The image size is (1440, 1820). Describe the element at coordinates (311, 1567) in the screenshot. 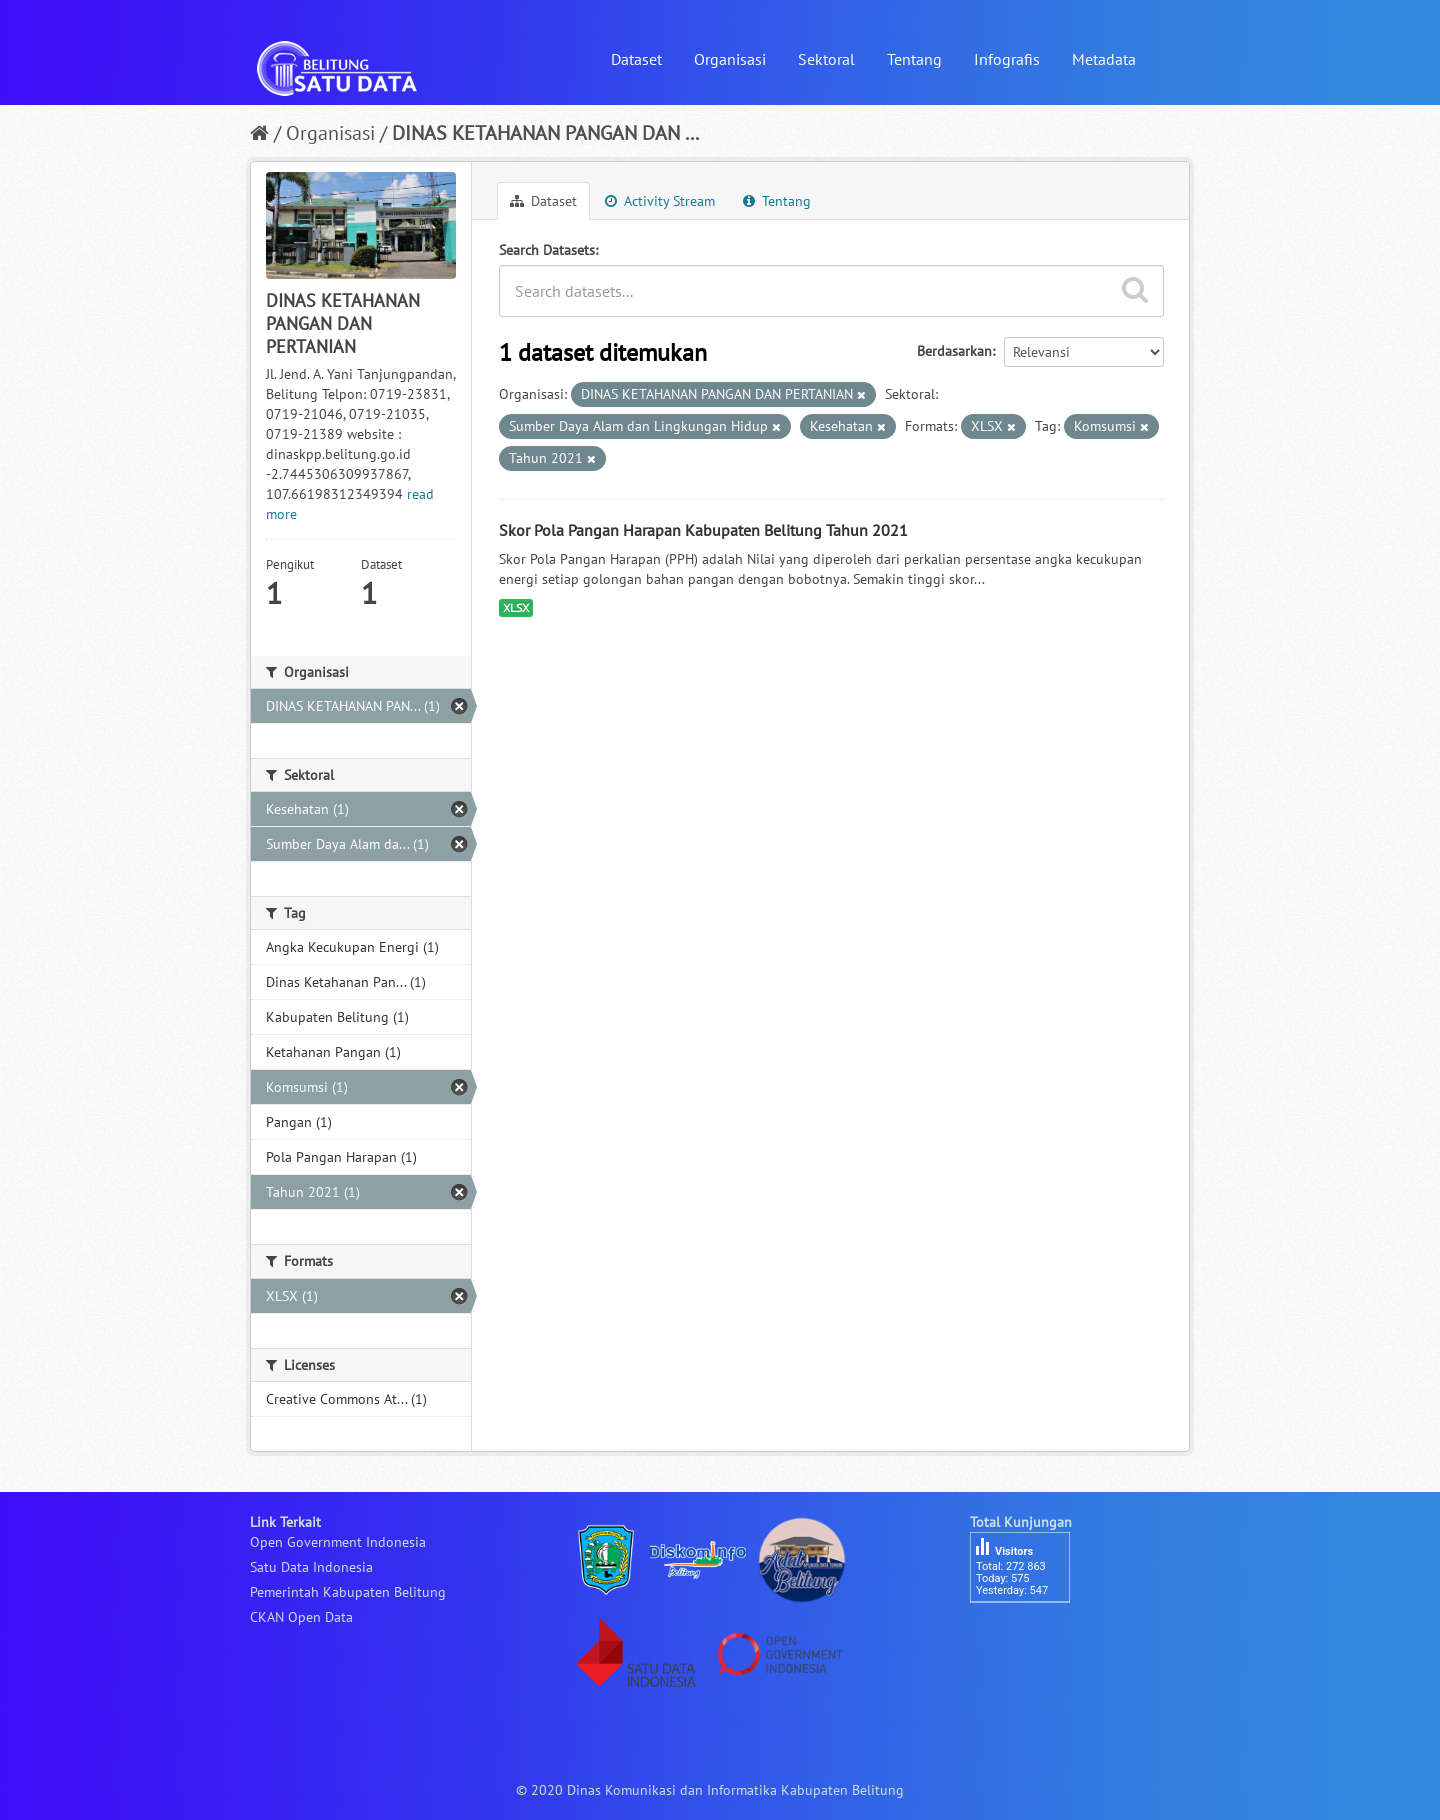

I see `Satu Data Indonesia` at that location.